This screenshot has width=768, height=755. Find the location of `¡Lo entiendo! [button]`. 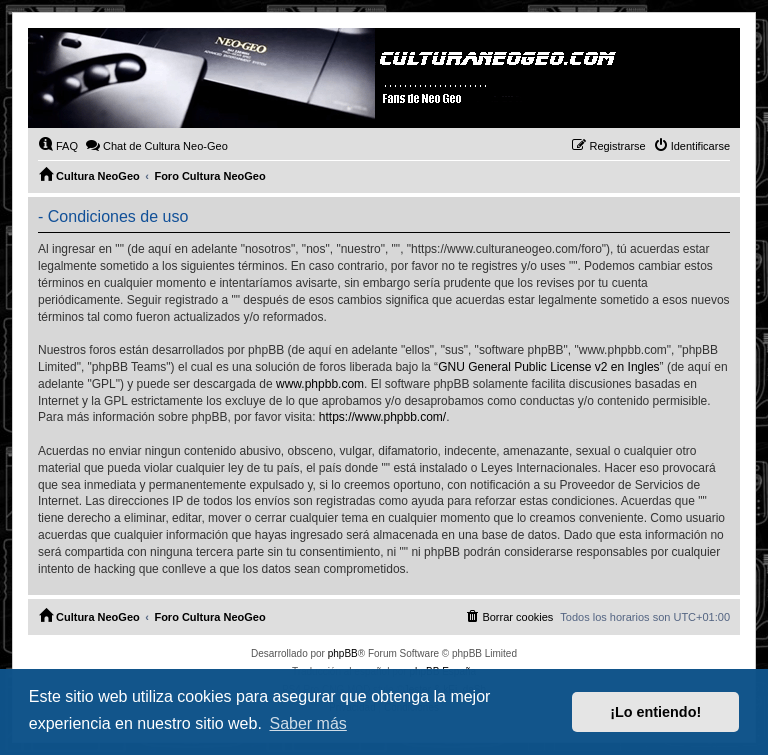

¡Lo entiendo! [button] is located at coordinates (655, 712).